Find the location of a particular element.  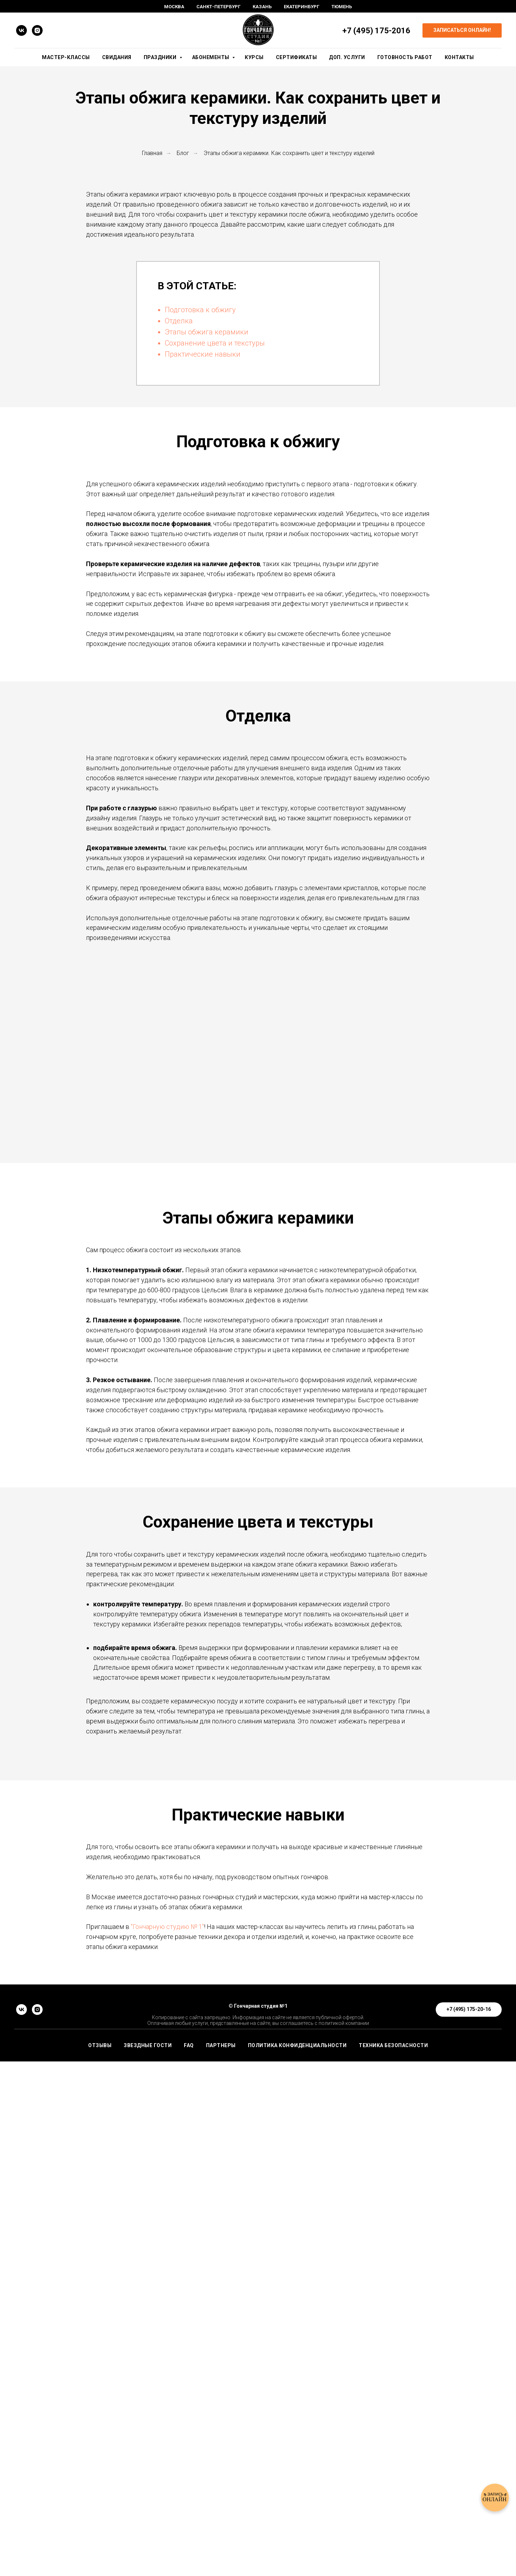

© Гончарная студия №1 is located at coordinates (258, 2520).